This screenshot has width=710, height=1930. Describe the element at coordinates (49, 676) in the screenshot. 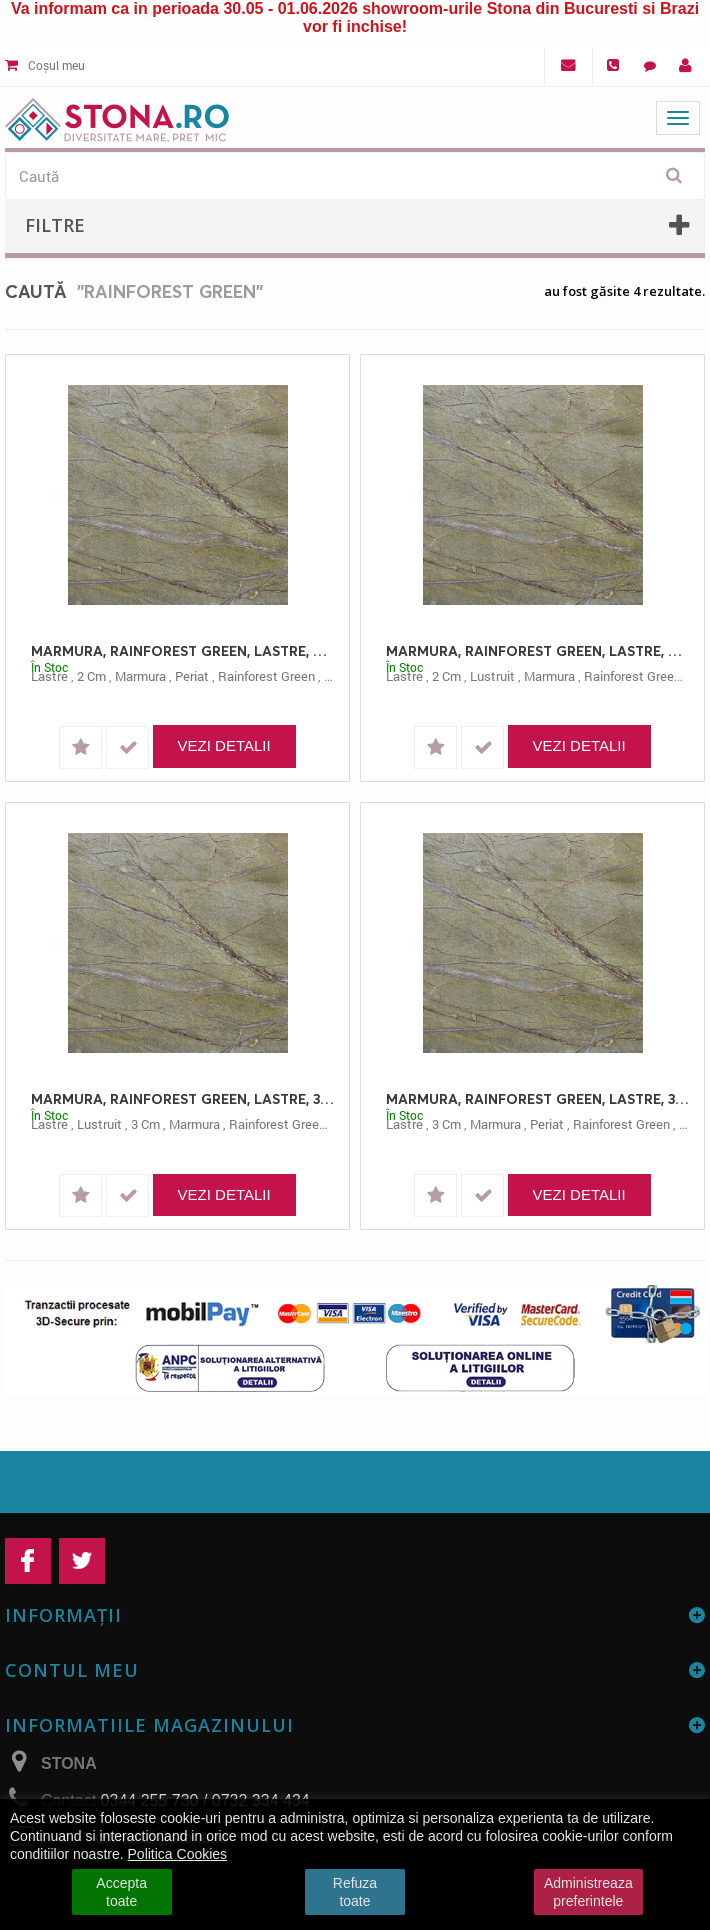

I see `lastre` at that location.